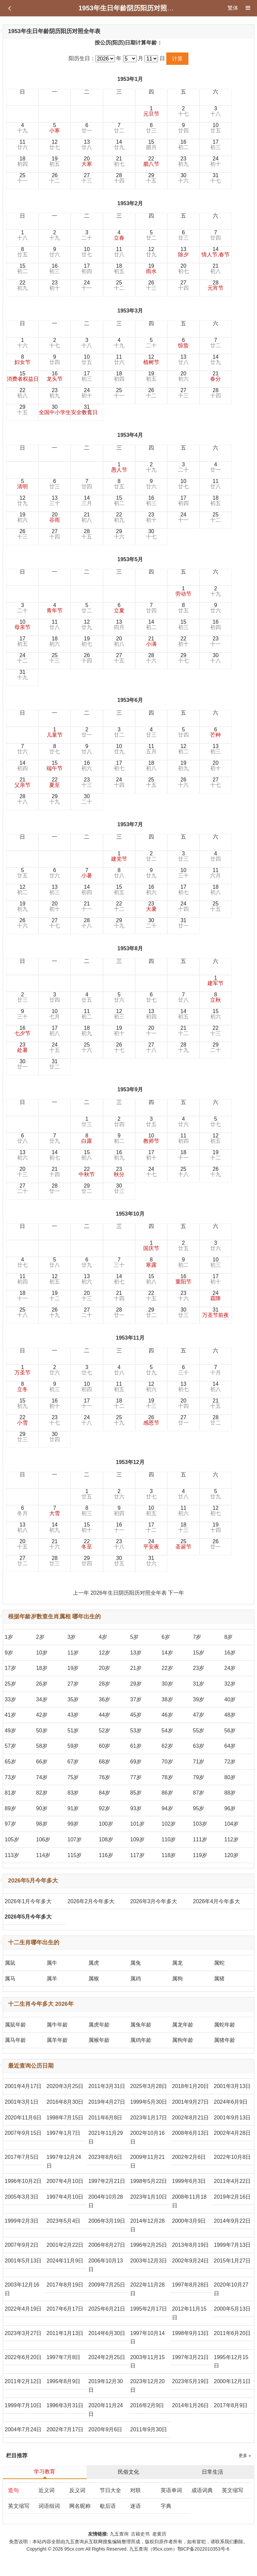  I want to click on 属龙, so click(177, 1963).